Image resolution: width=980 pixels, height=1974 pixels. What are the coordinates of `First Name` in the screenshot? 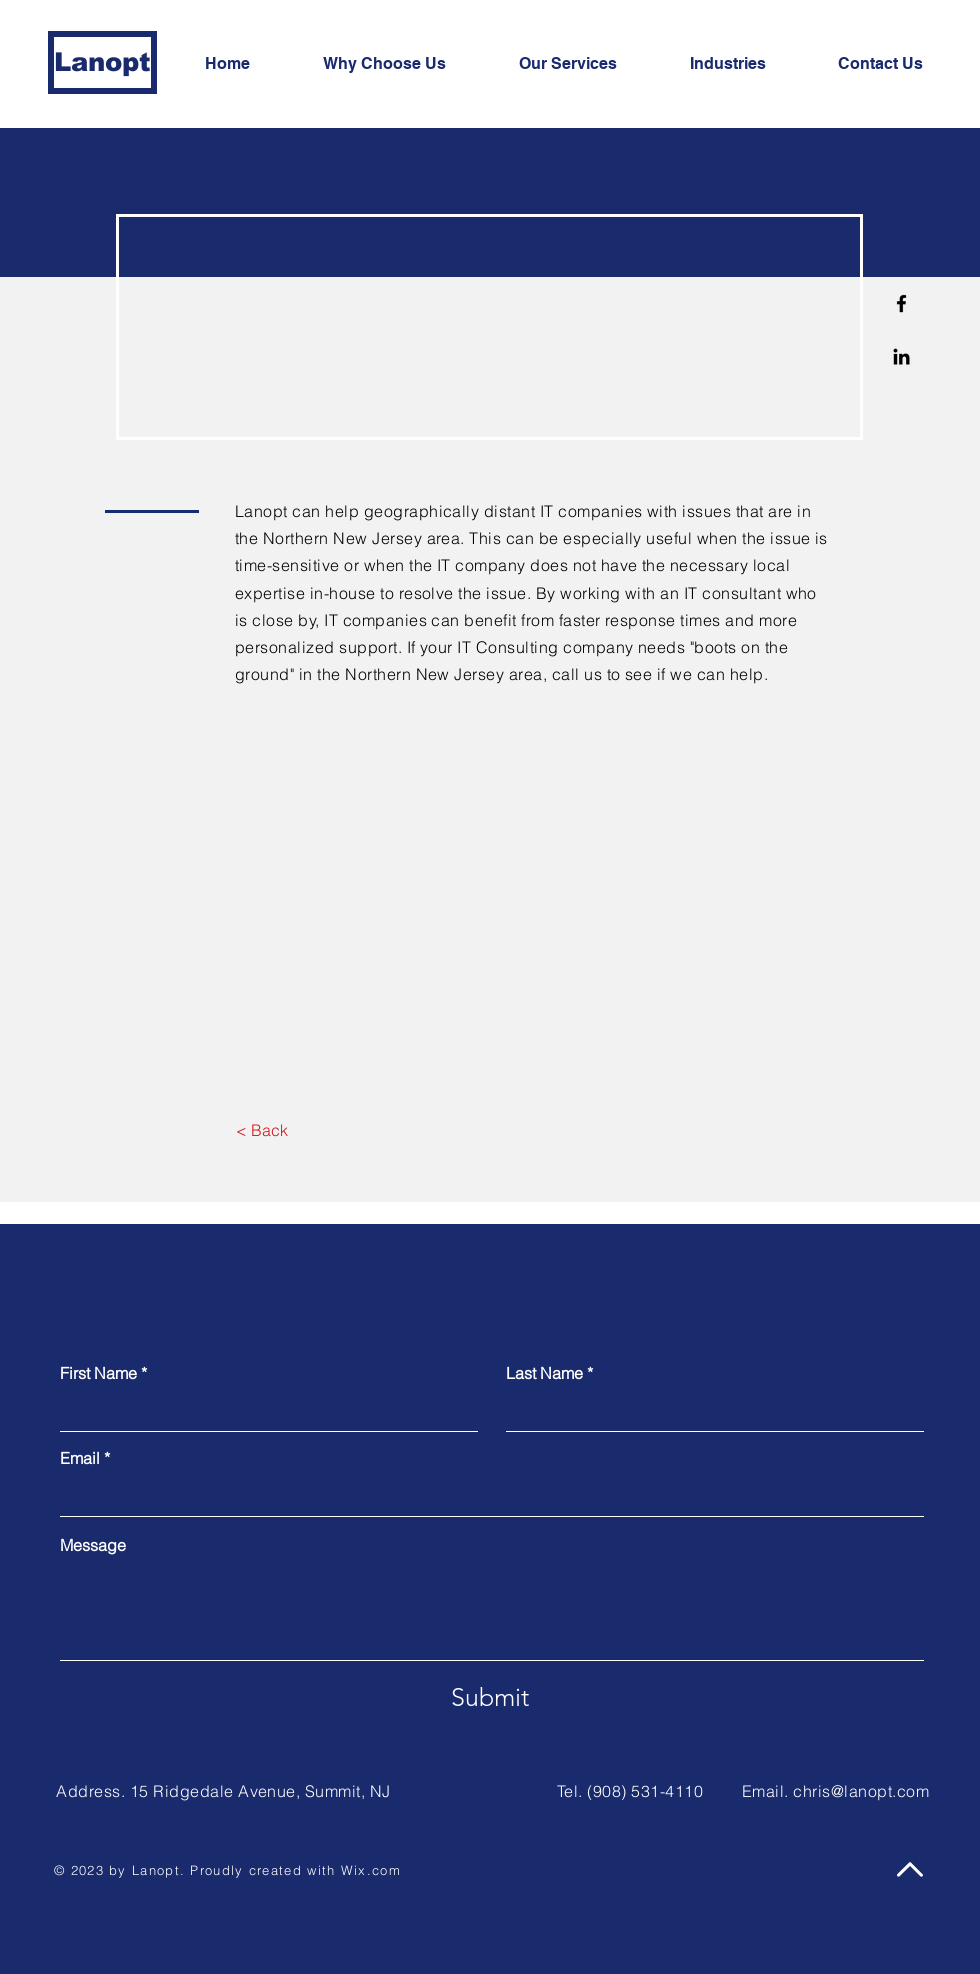 It's located at (98, 1373).